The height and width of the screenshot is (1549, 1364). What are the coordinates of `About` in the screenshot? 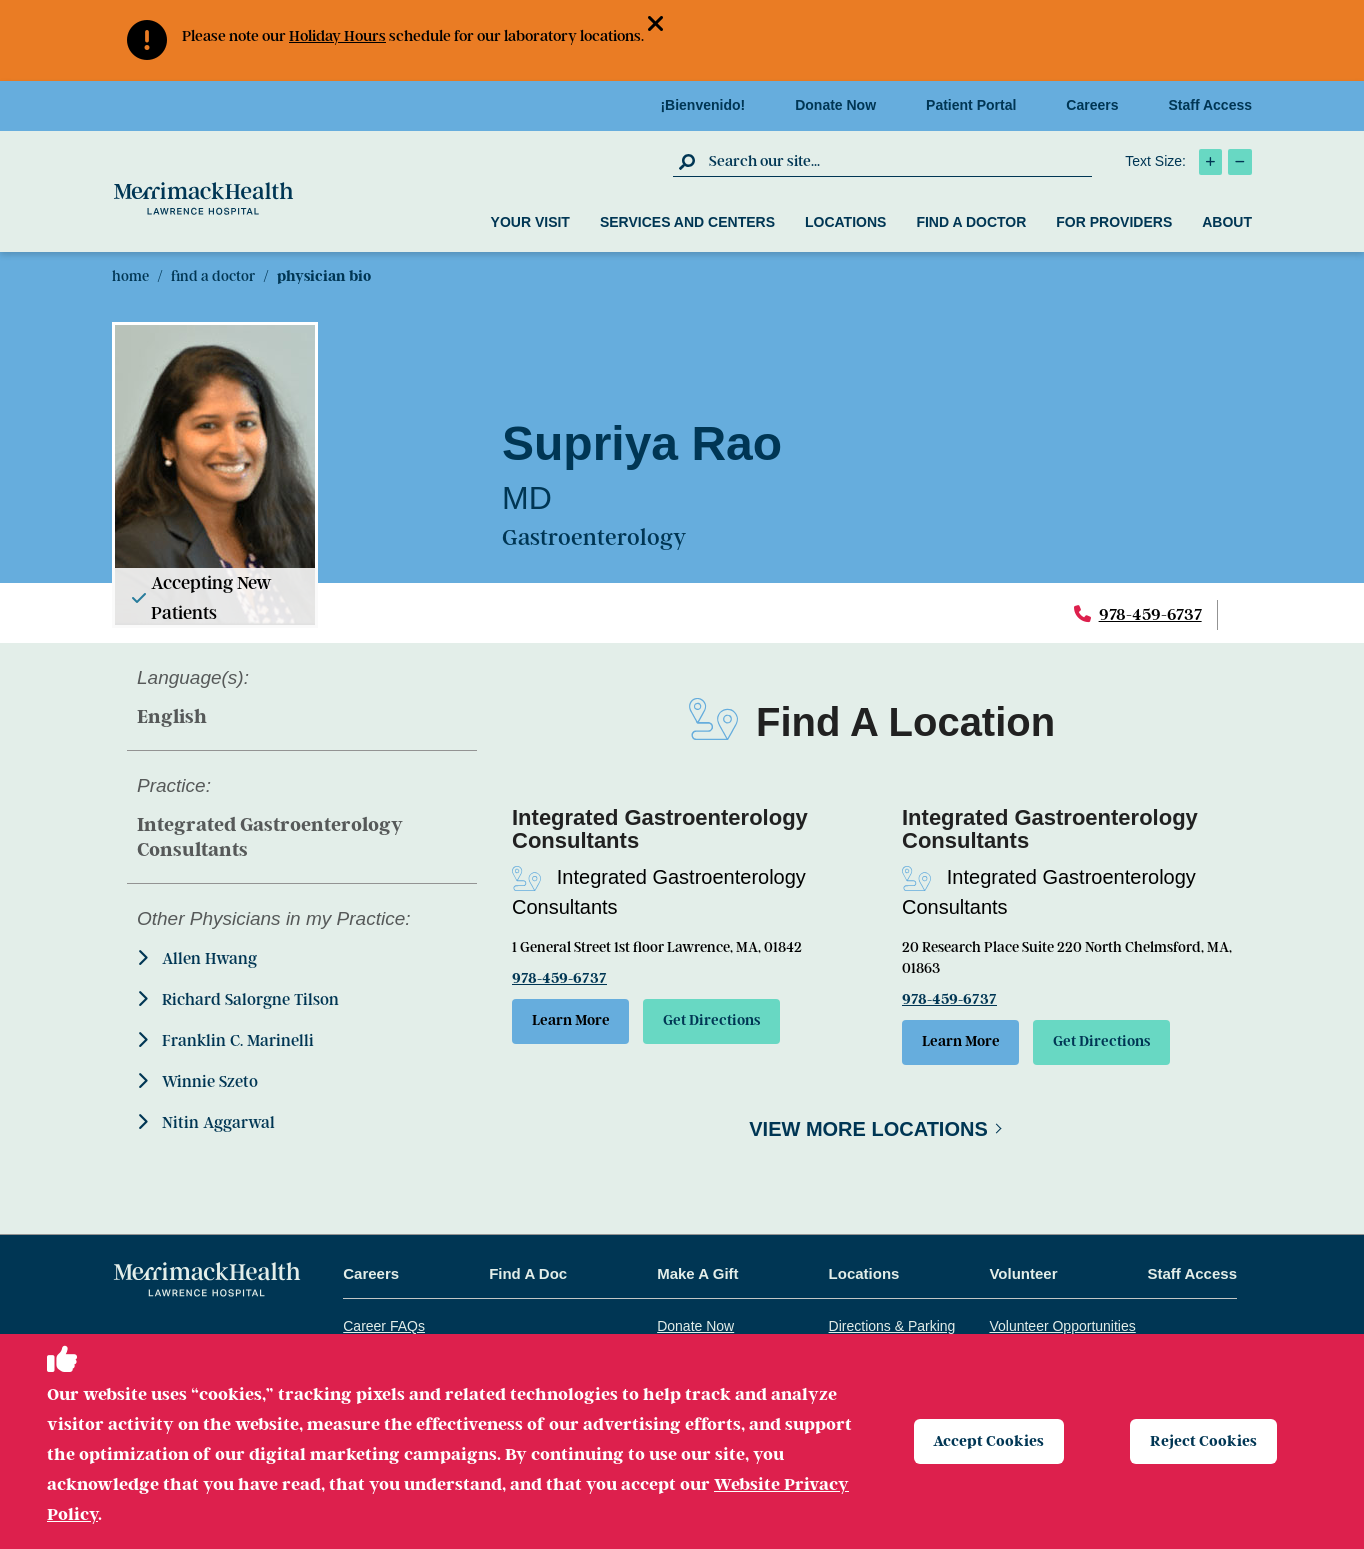 It's located at (1227, 222).